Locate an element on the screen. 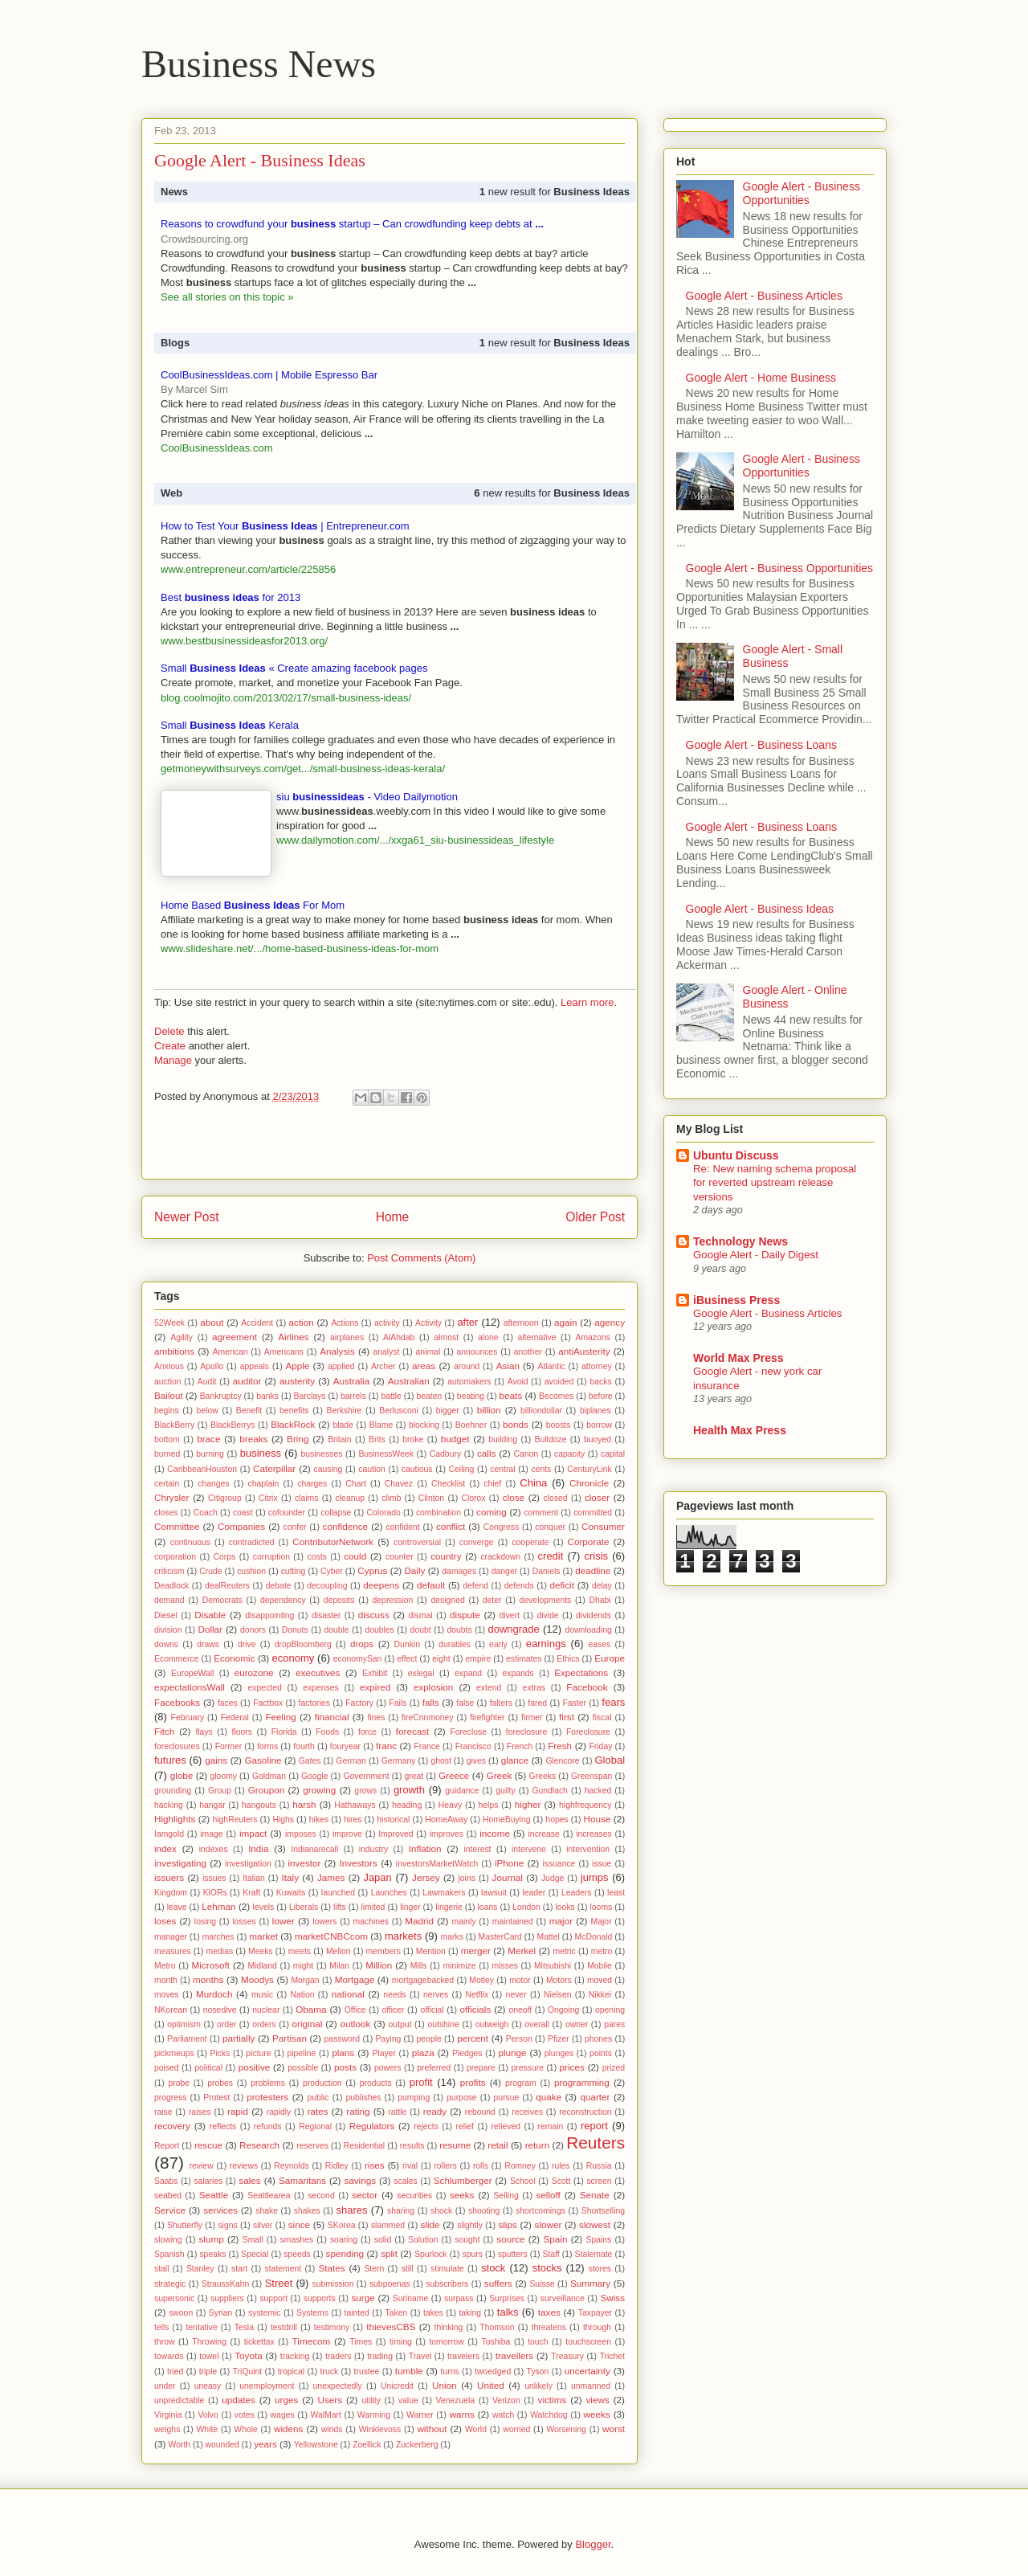 Image resolution: width=1028 pixels, height=2576 pixels. Accident is located at coordinates (257, 1323).